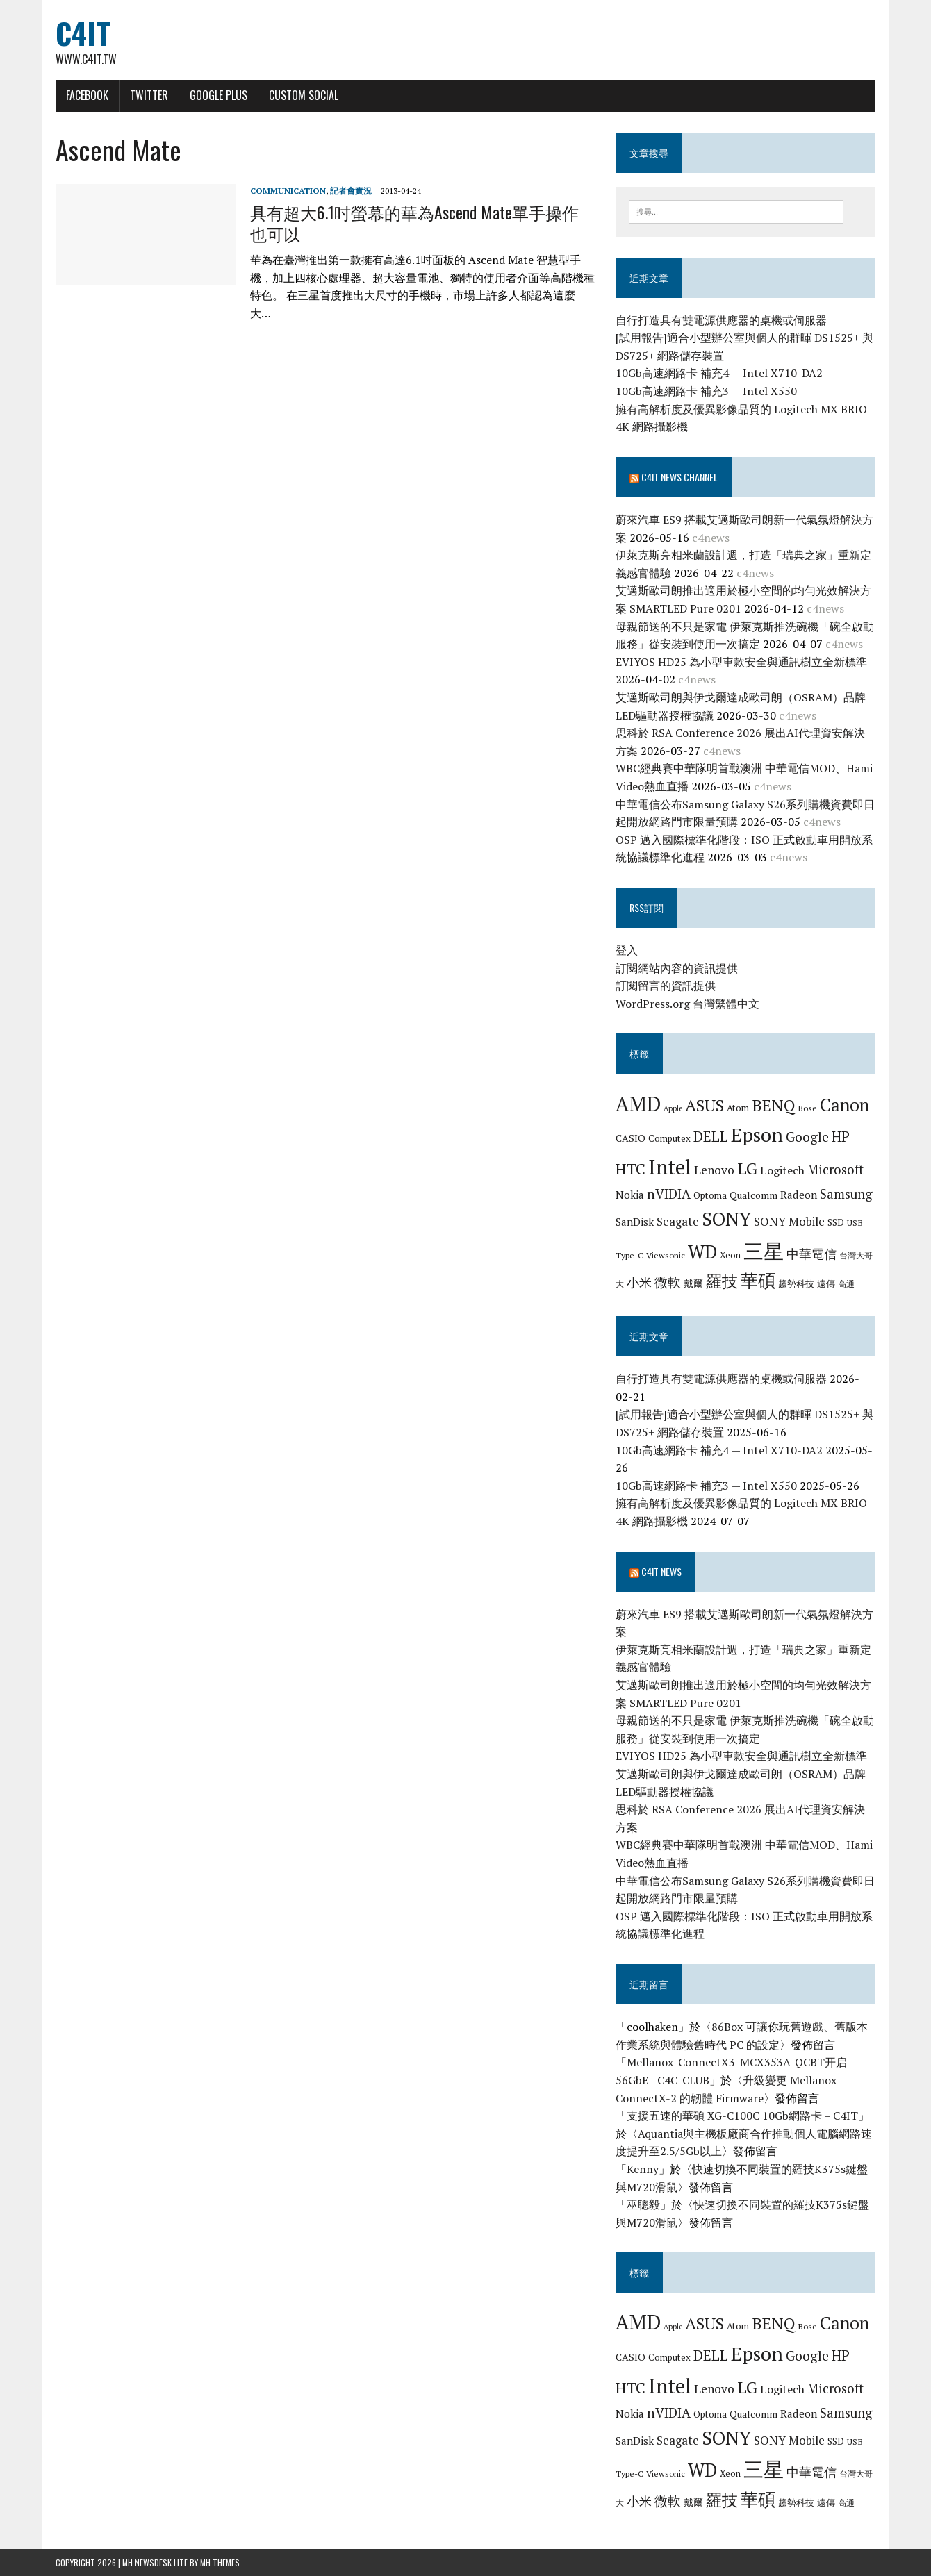 This screenshot has height=2576, width=931. I want to click on Computex [Computex (7 個項目)], so click(669, 1138).